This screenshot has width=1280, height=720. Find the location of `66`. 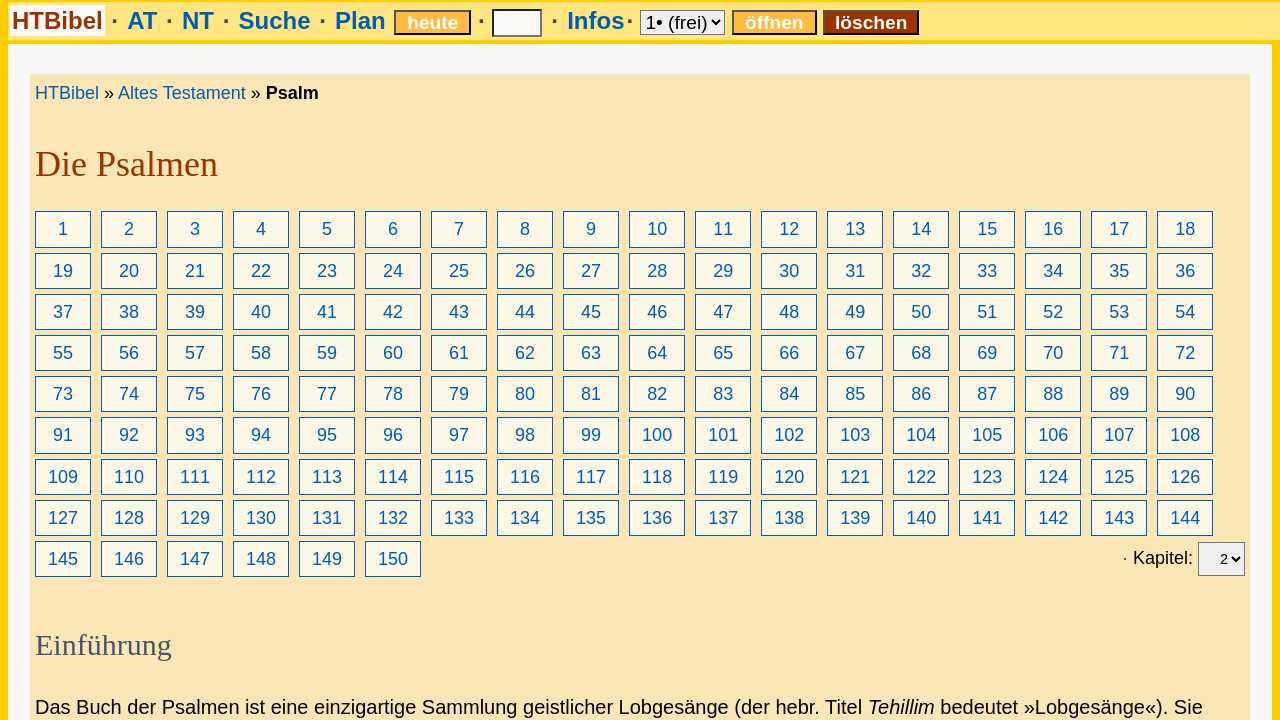

66 is located at coordinates (789, 353).